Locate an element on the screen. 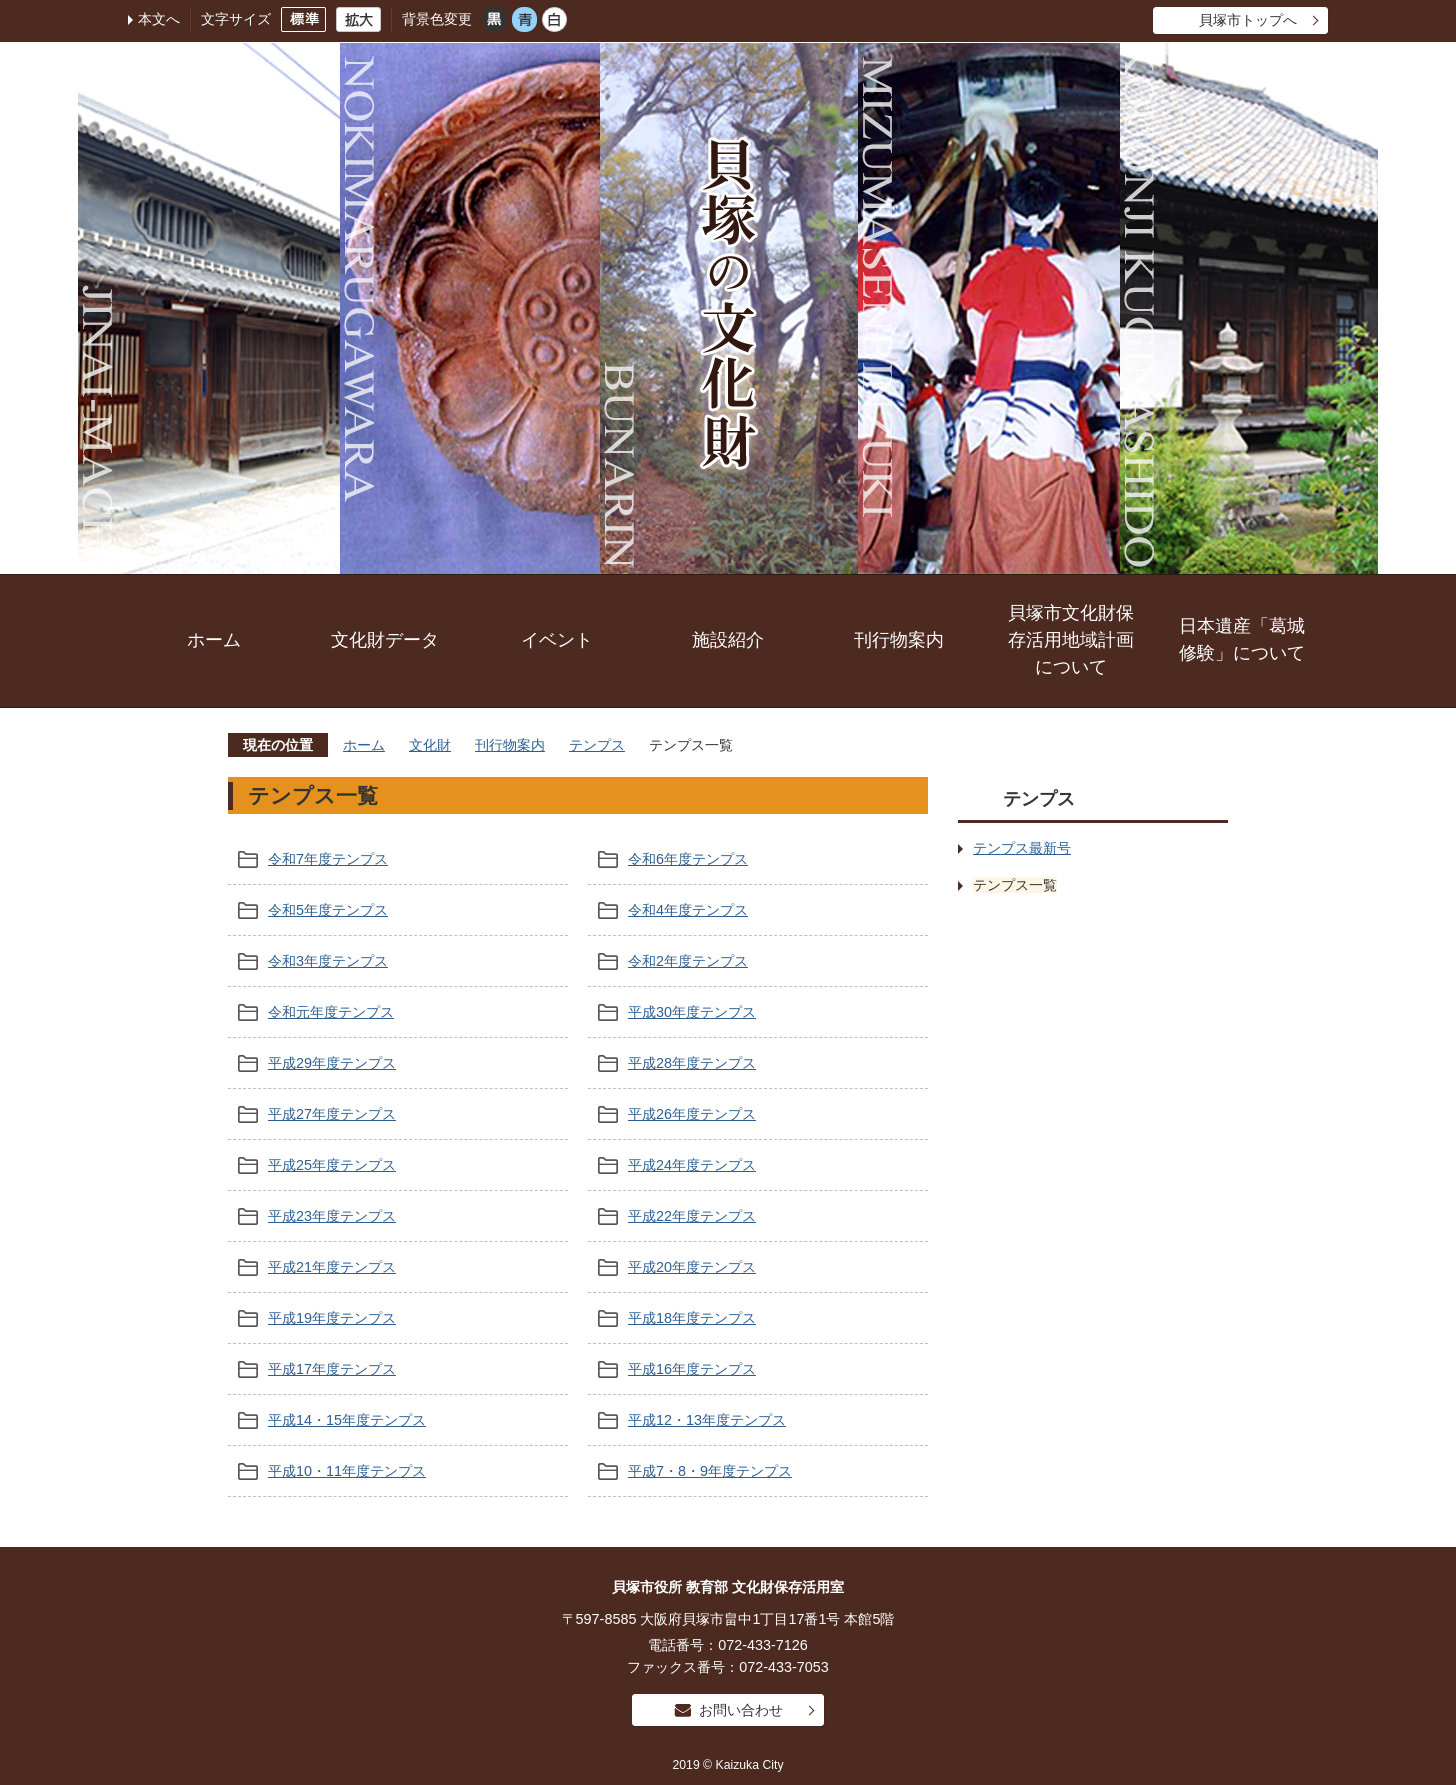 Image resolution: width=1456 pixels, height=1785 pixels. 平成10・11年度テンプス is located at coordinates (347, 1471).